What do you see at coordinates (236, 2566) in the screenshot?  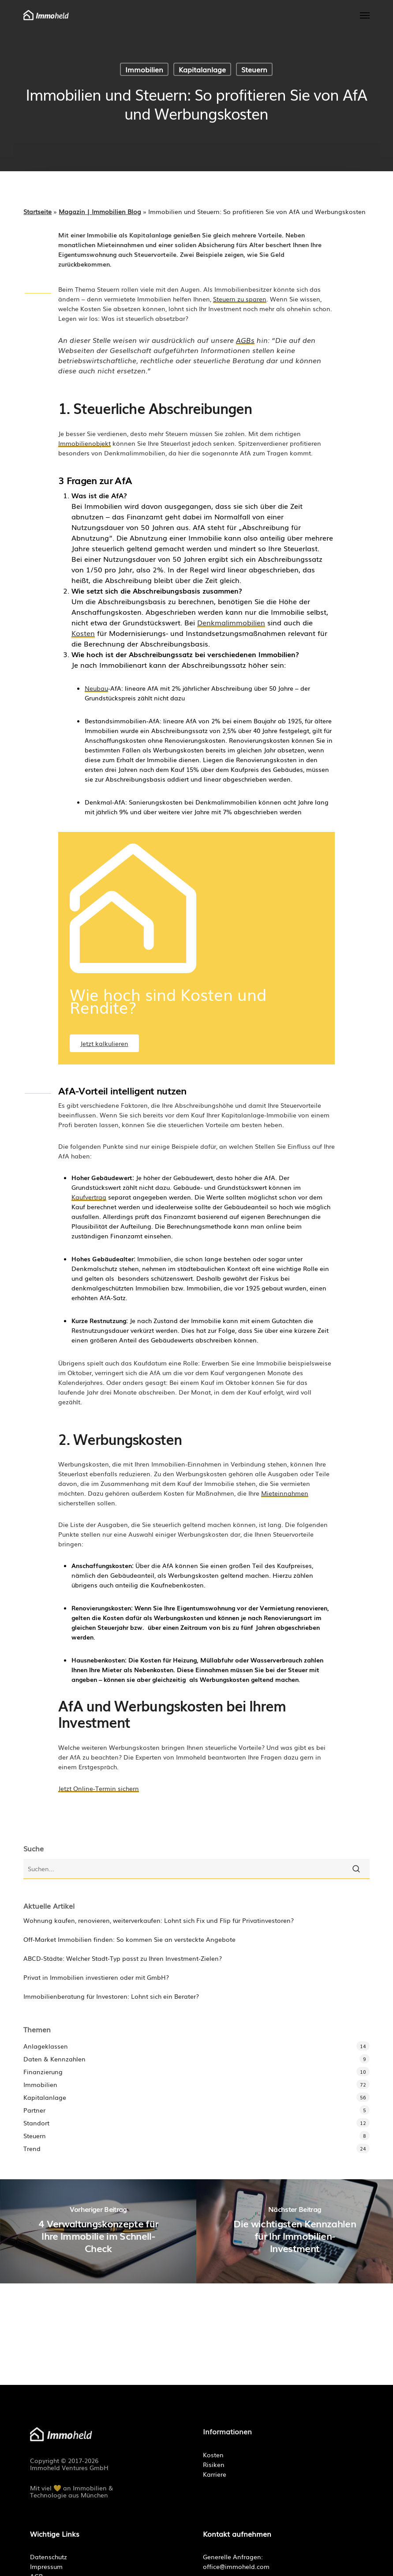 I see `office@immoheld.com` at bounding box center [236, 2566].